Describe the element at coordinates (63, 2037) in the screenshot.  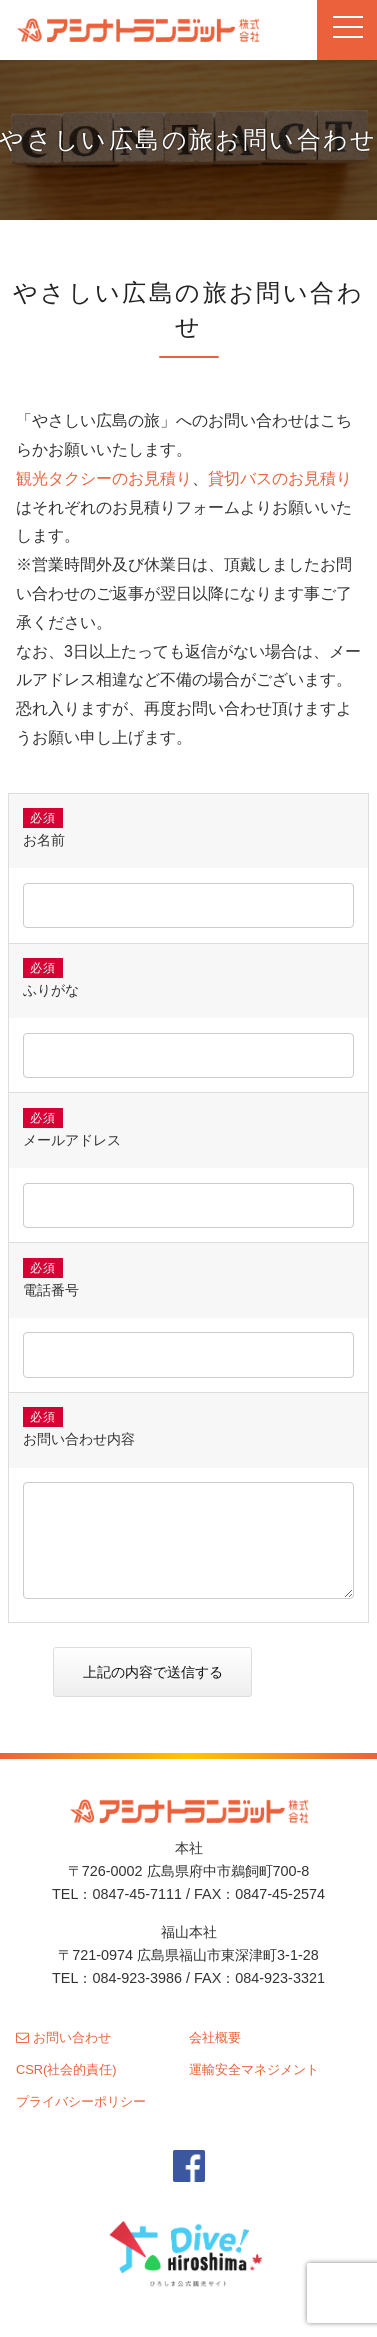
I see `お問い合わせ` at that location.